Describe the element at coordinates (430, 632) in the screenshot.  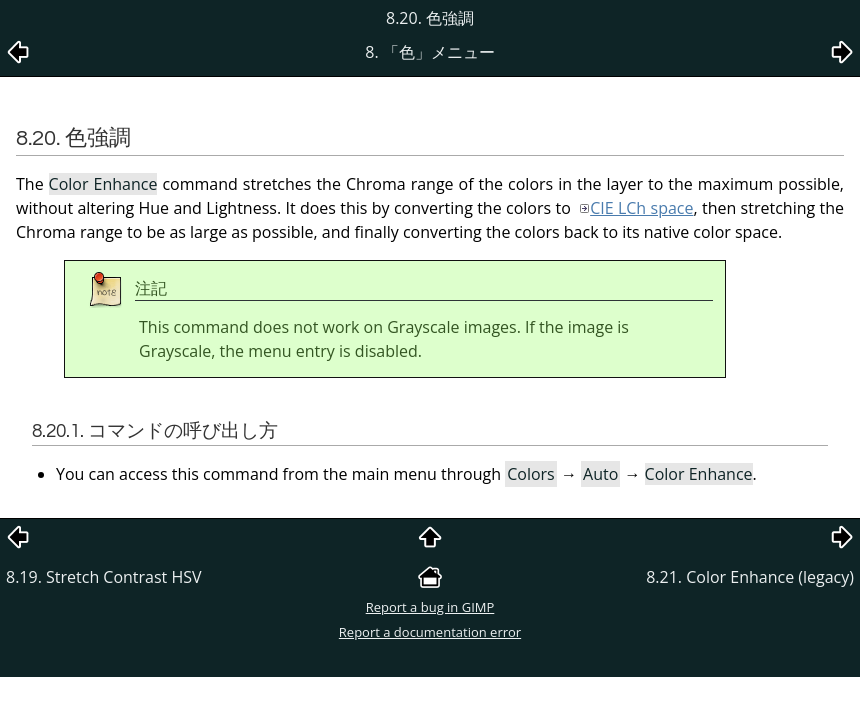
I see `Report a documentation error` at that location.